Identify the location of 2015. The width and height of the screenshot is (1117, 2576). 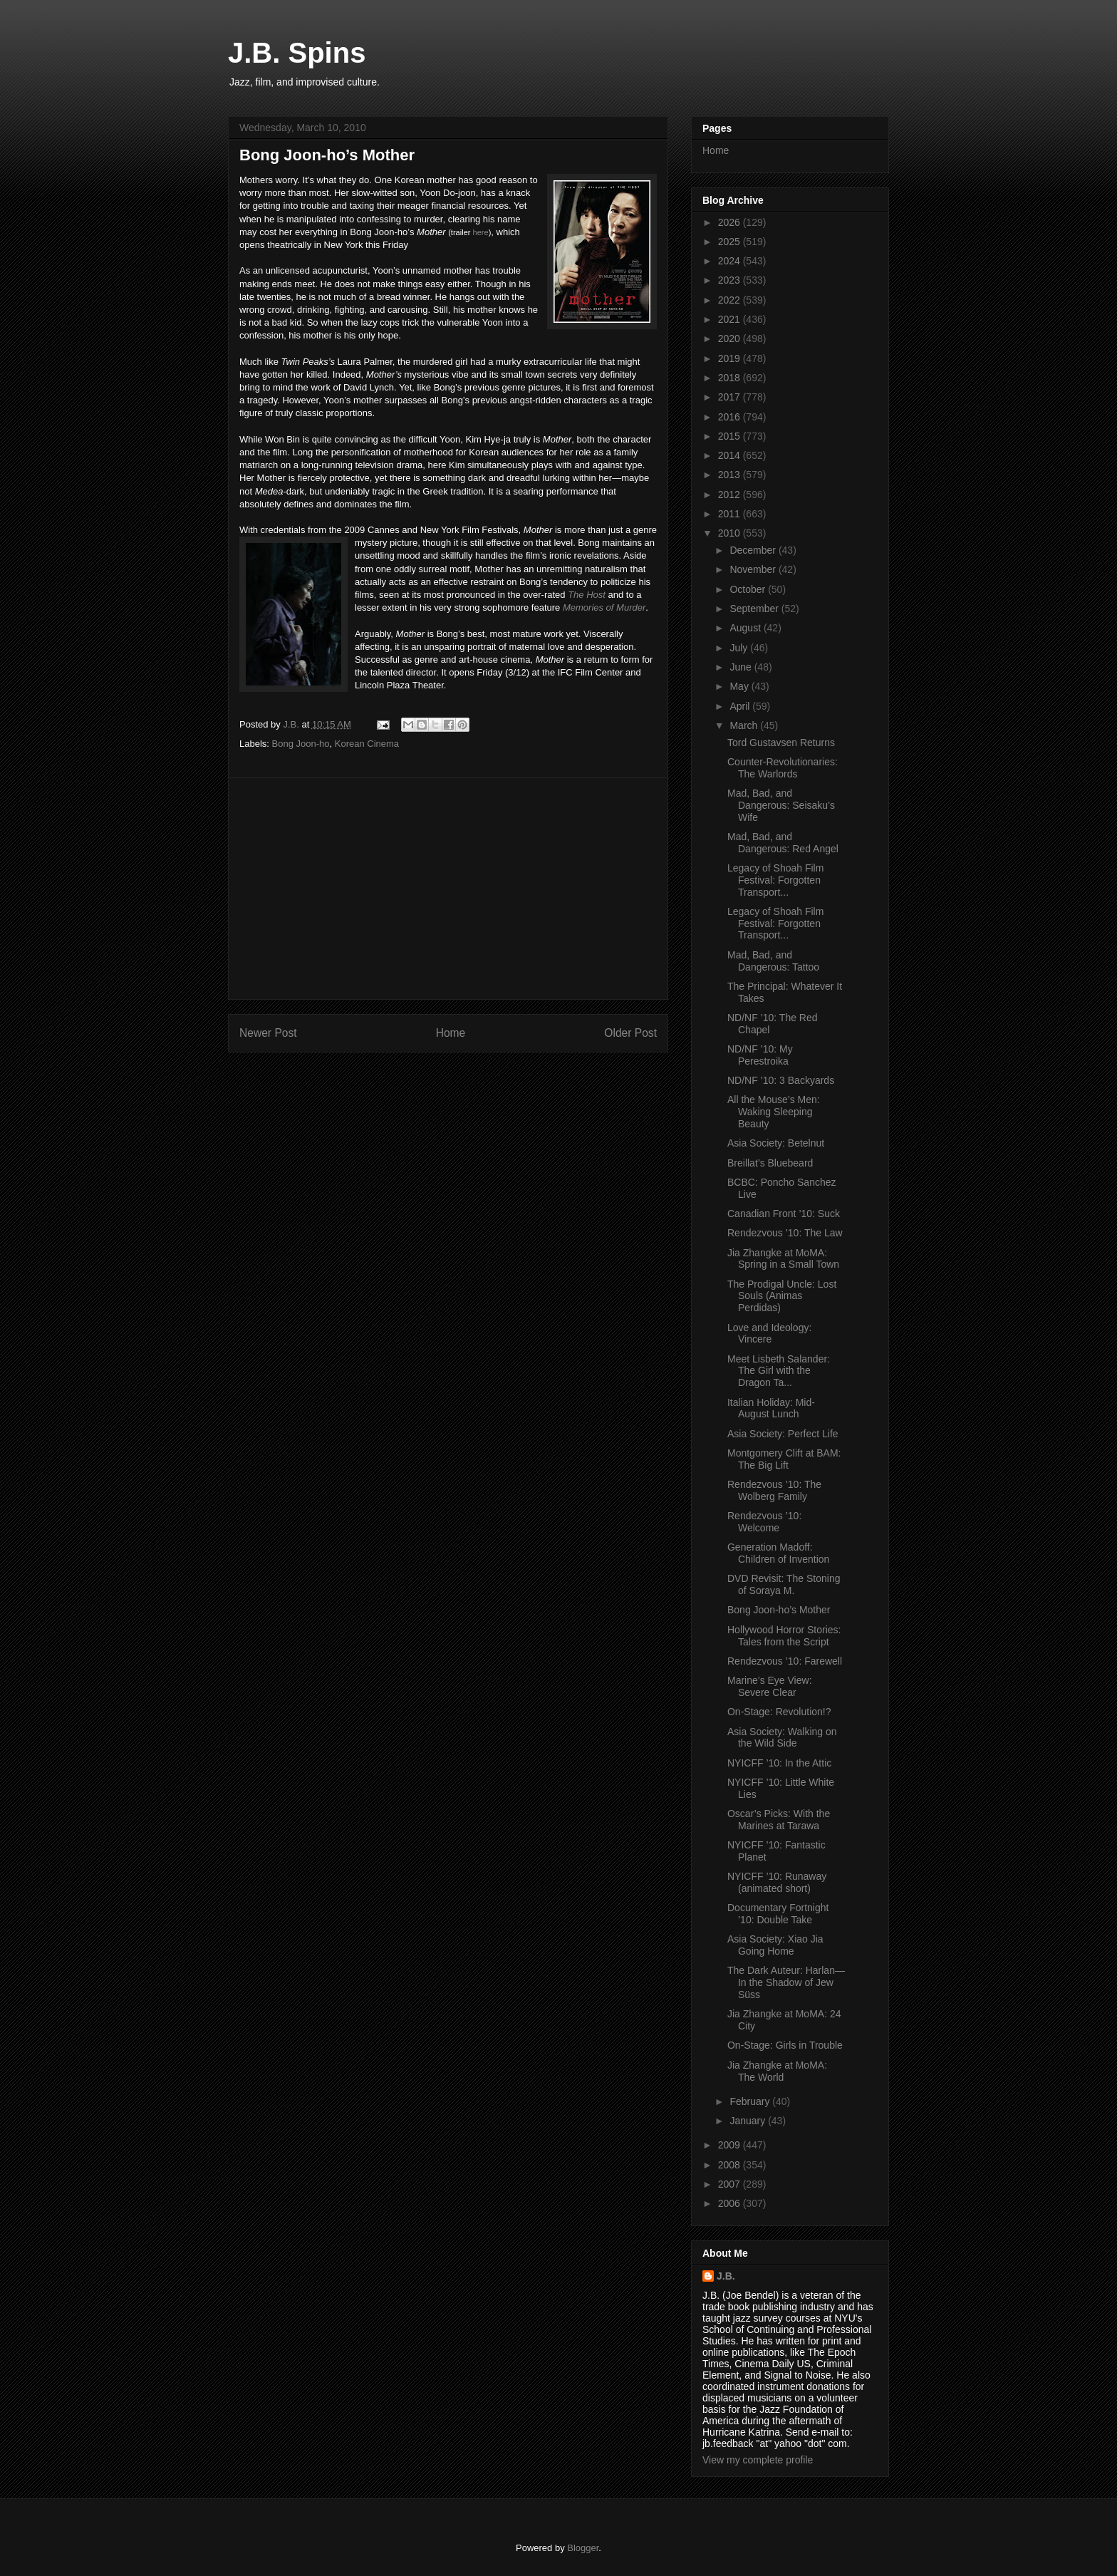
(730, 436).